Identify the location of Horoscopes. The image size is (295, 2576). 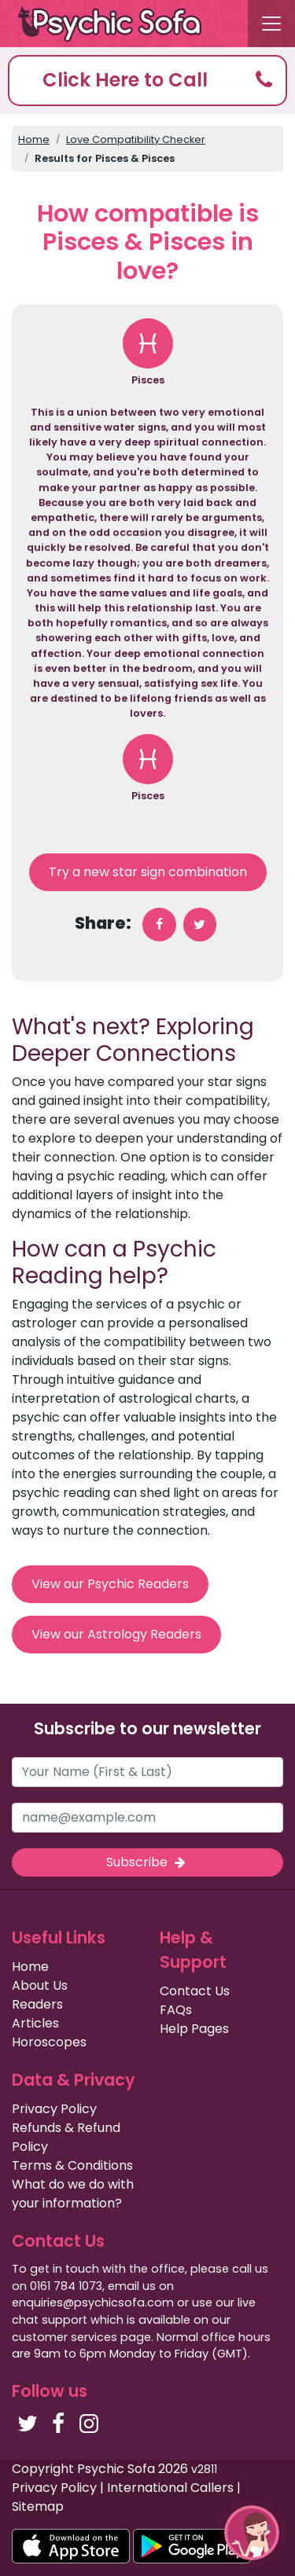
(49, 2042).